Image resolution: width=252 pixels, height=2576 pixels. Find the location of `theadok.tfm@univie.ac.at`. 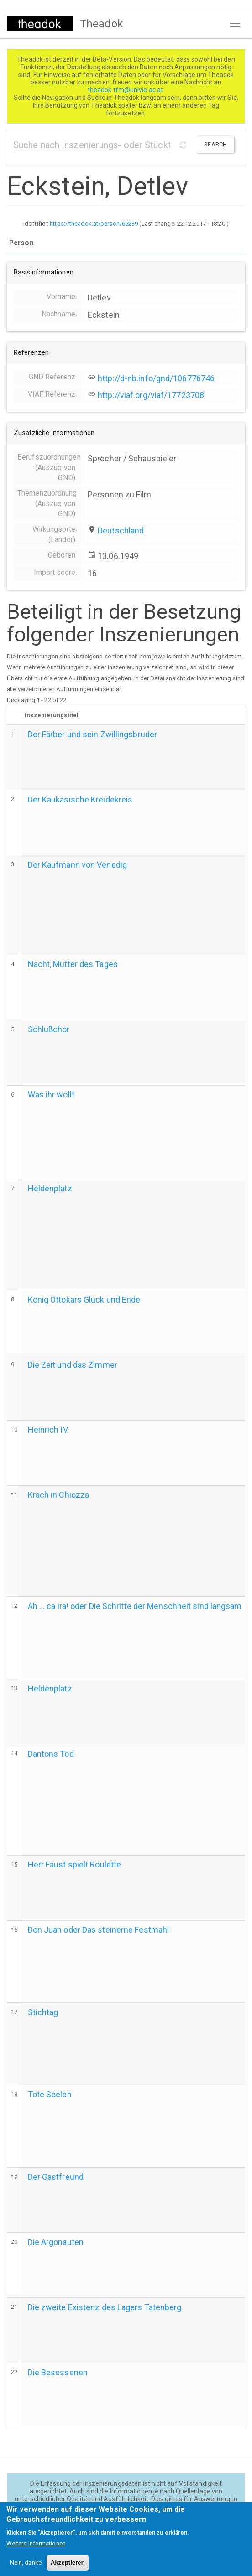

theadok.tfm@univie.ac.at is located at coordinates (126, 89).